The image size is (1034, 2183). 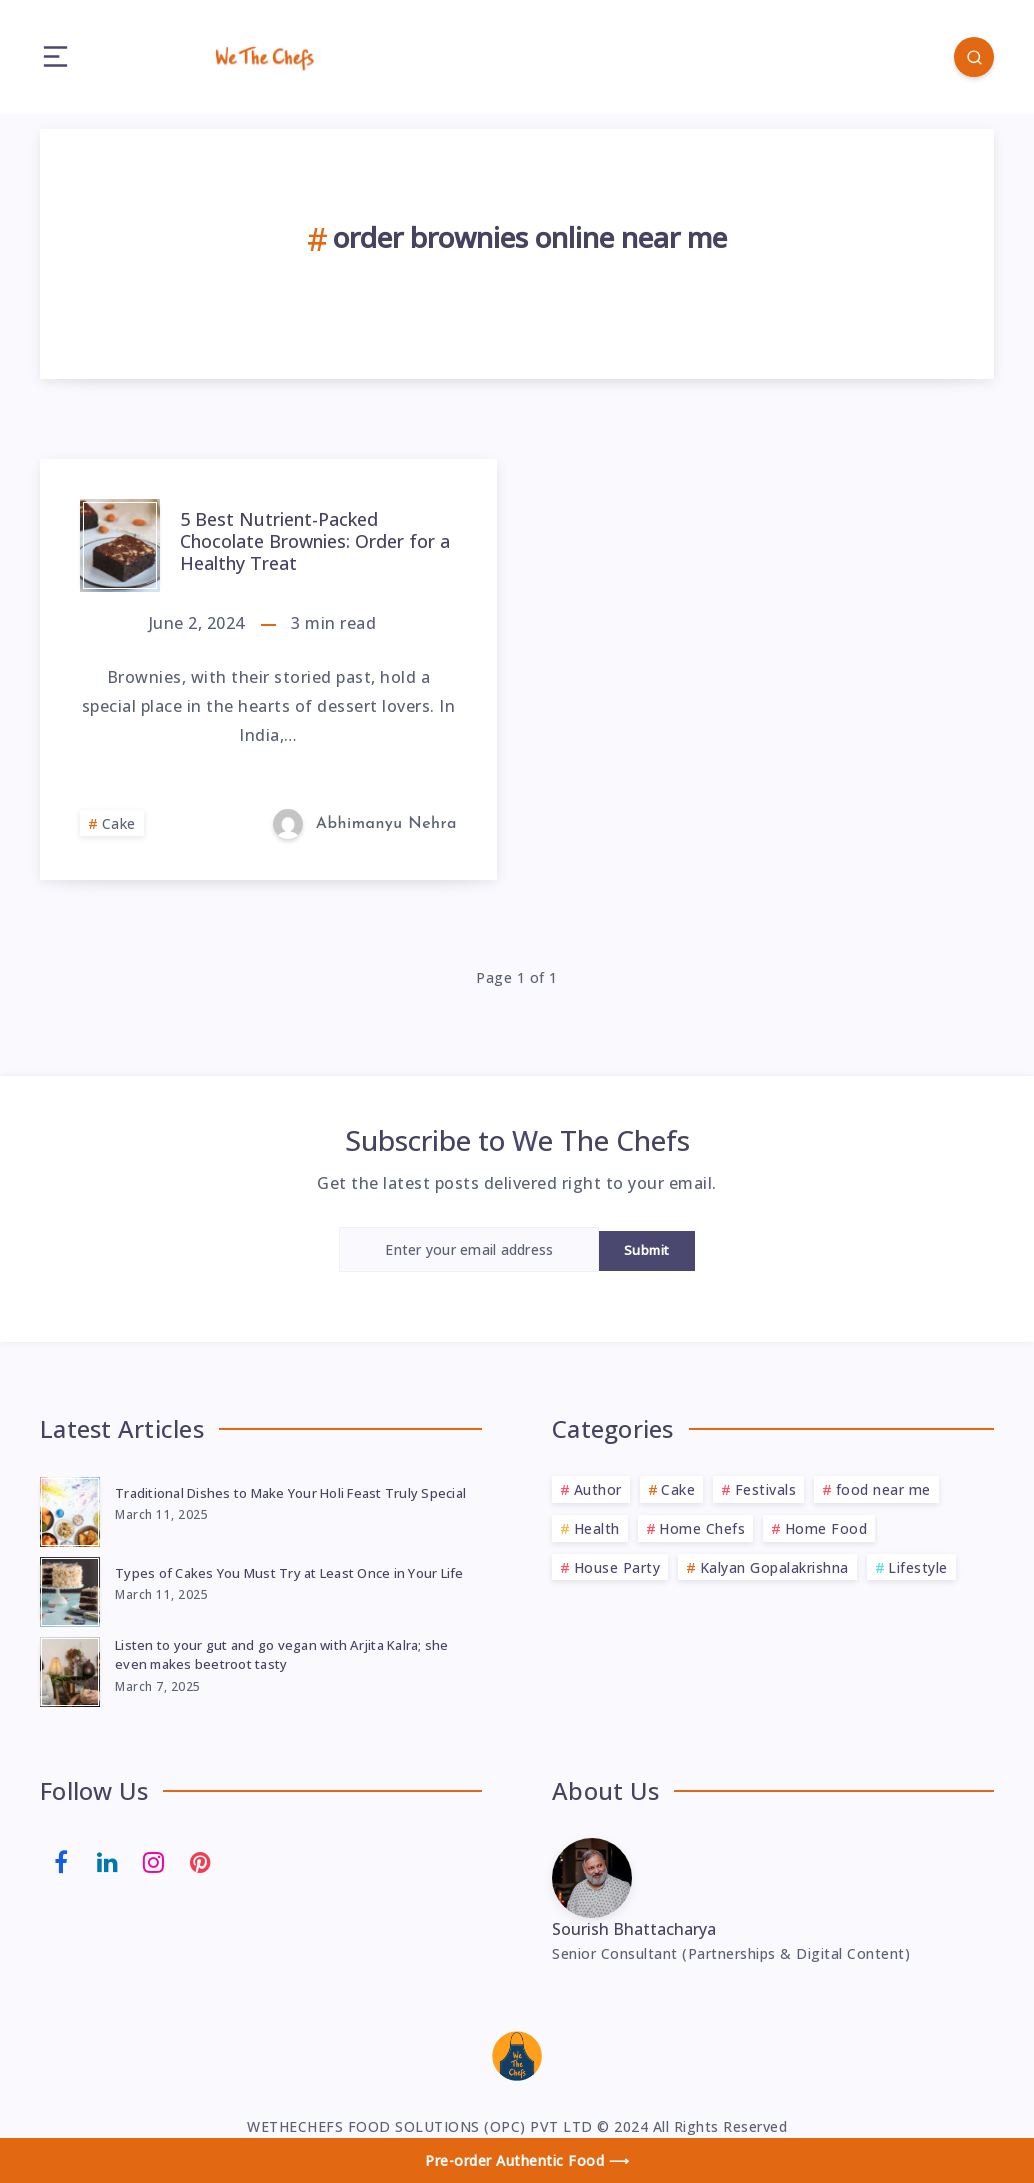 I want to click on food near me, so click(x=883, y=1489).